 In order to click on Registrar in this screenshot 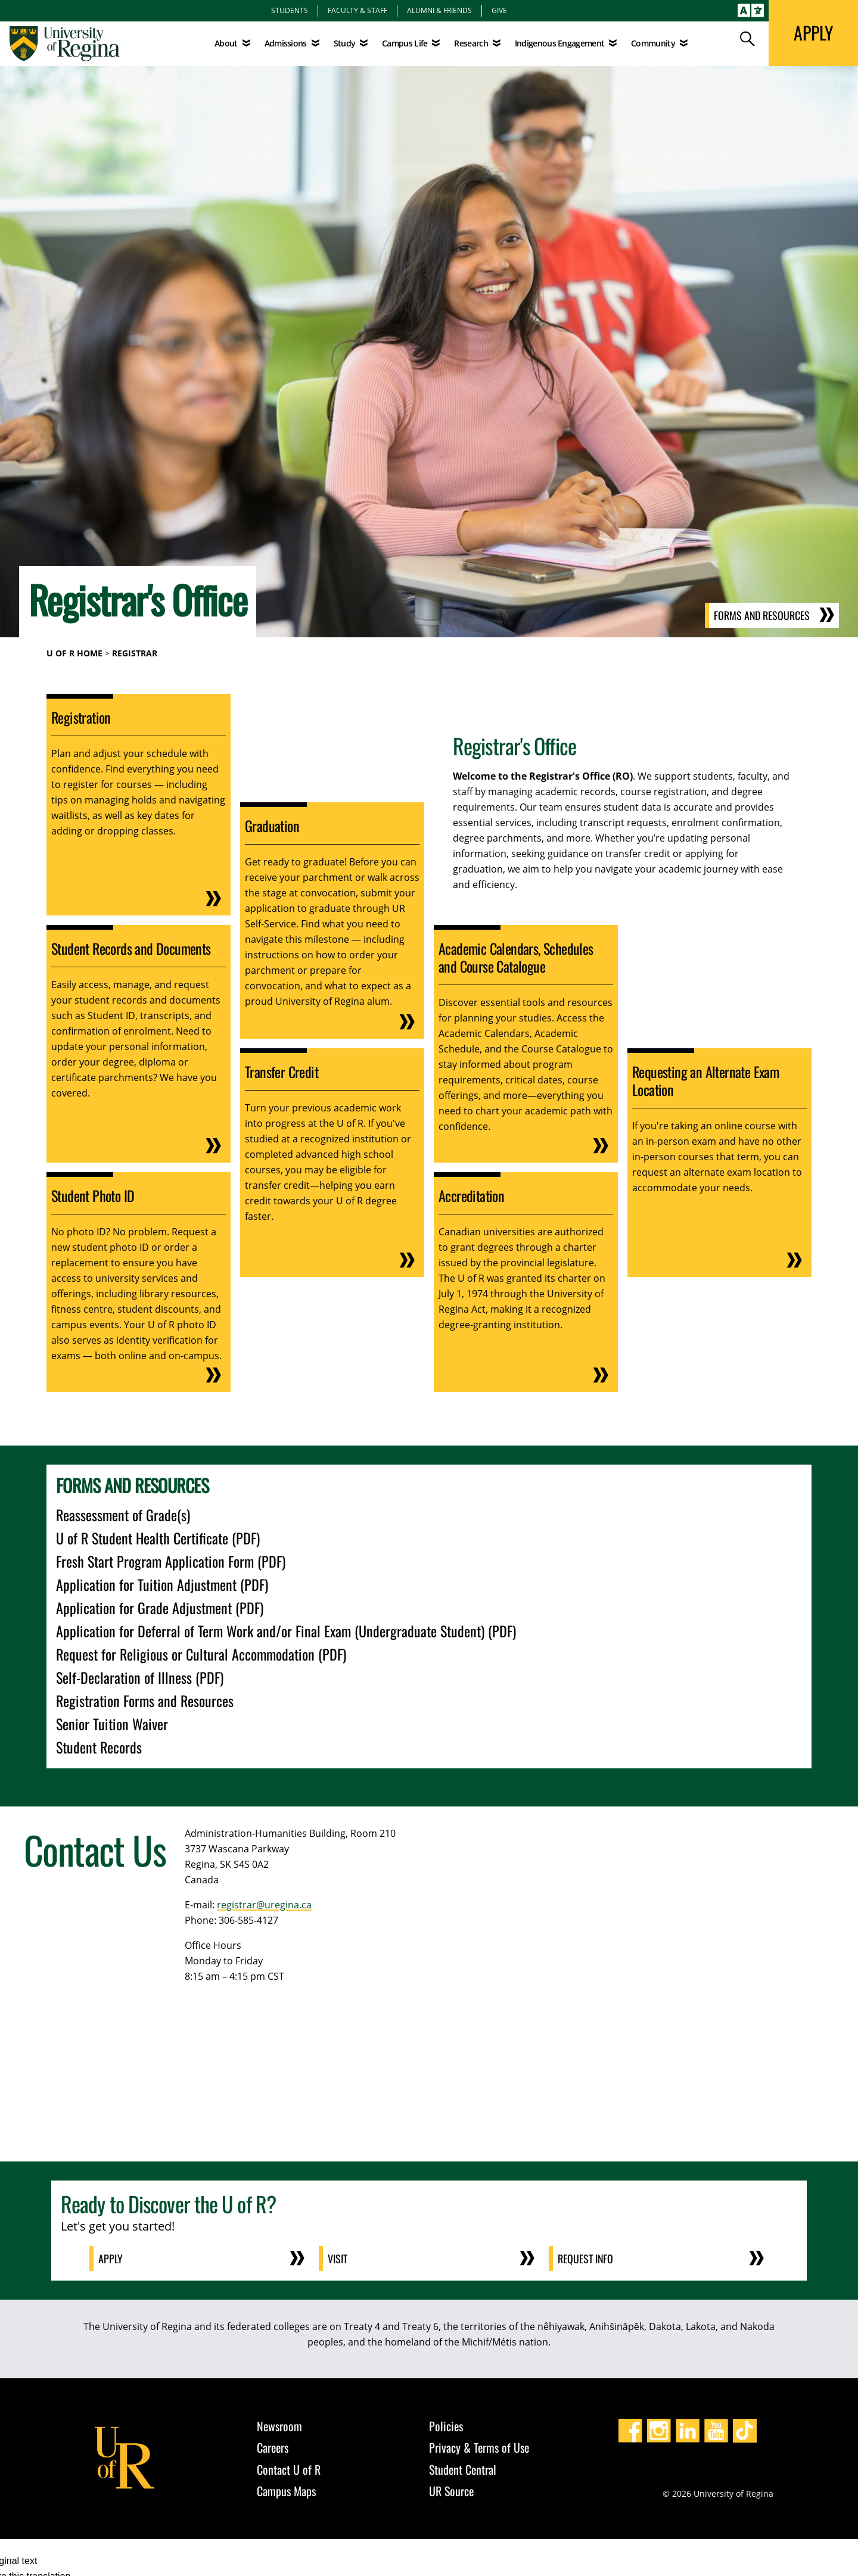, I will do `click(134, 653)`.